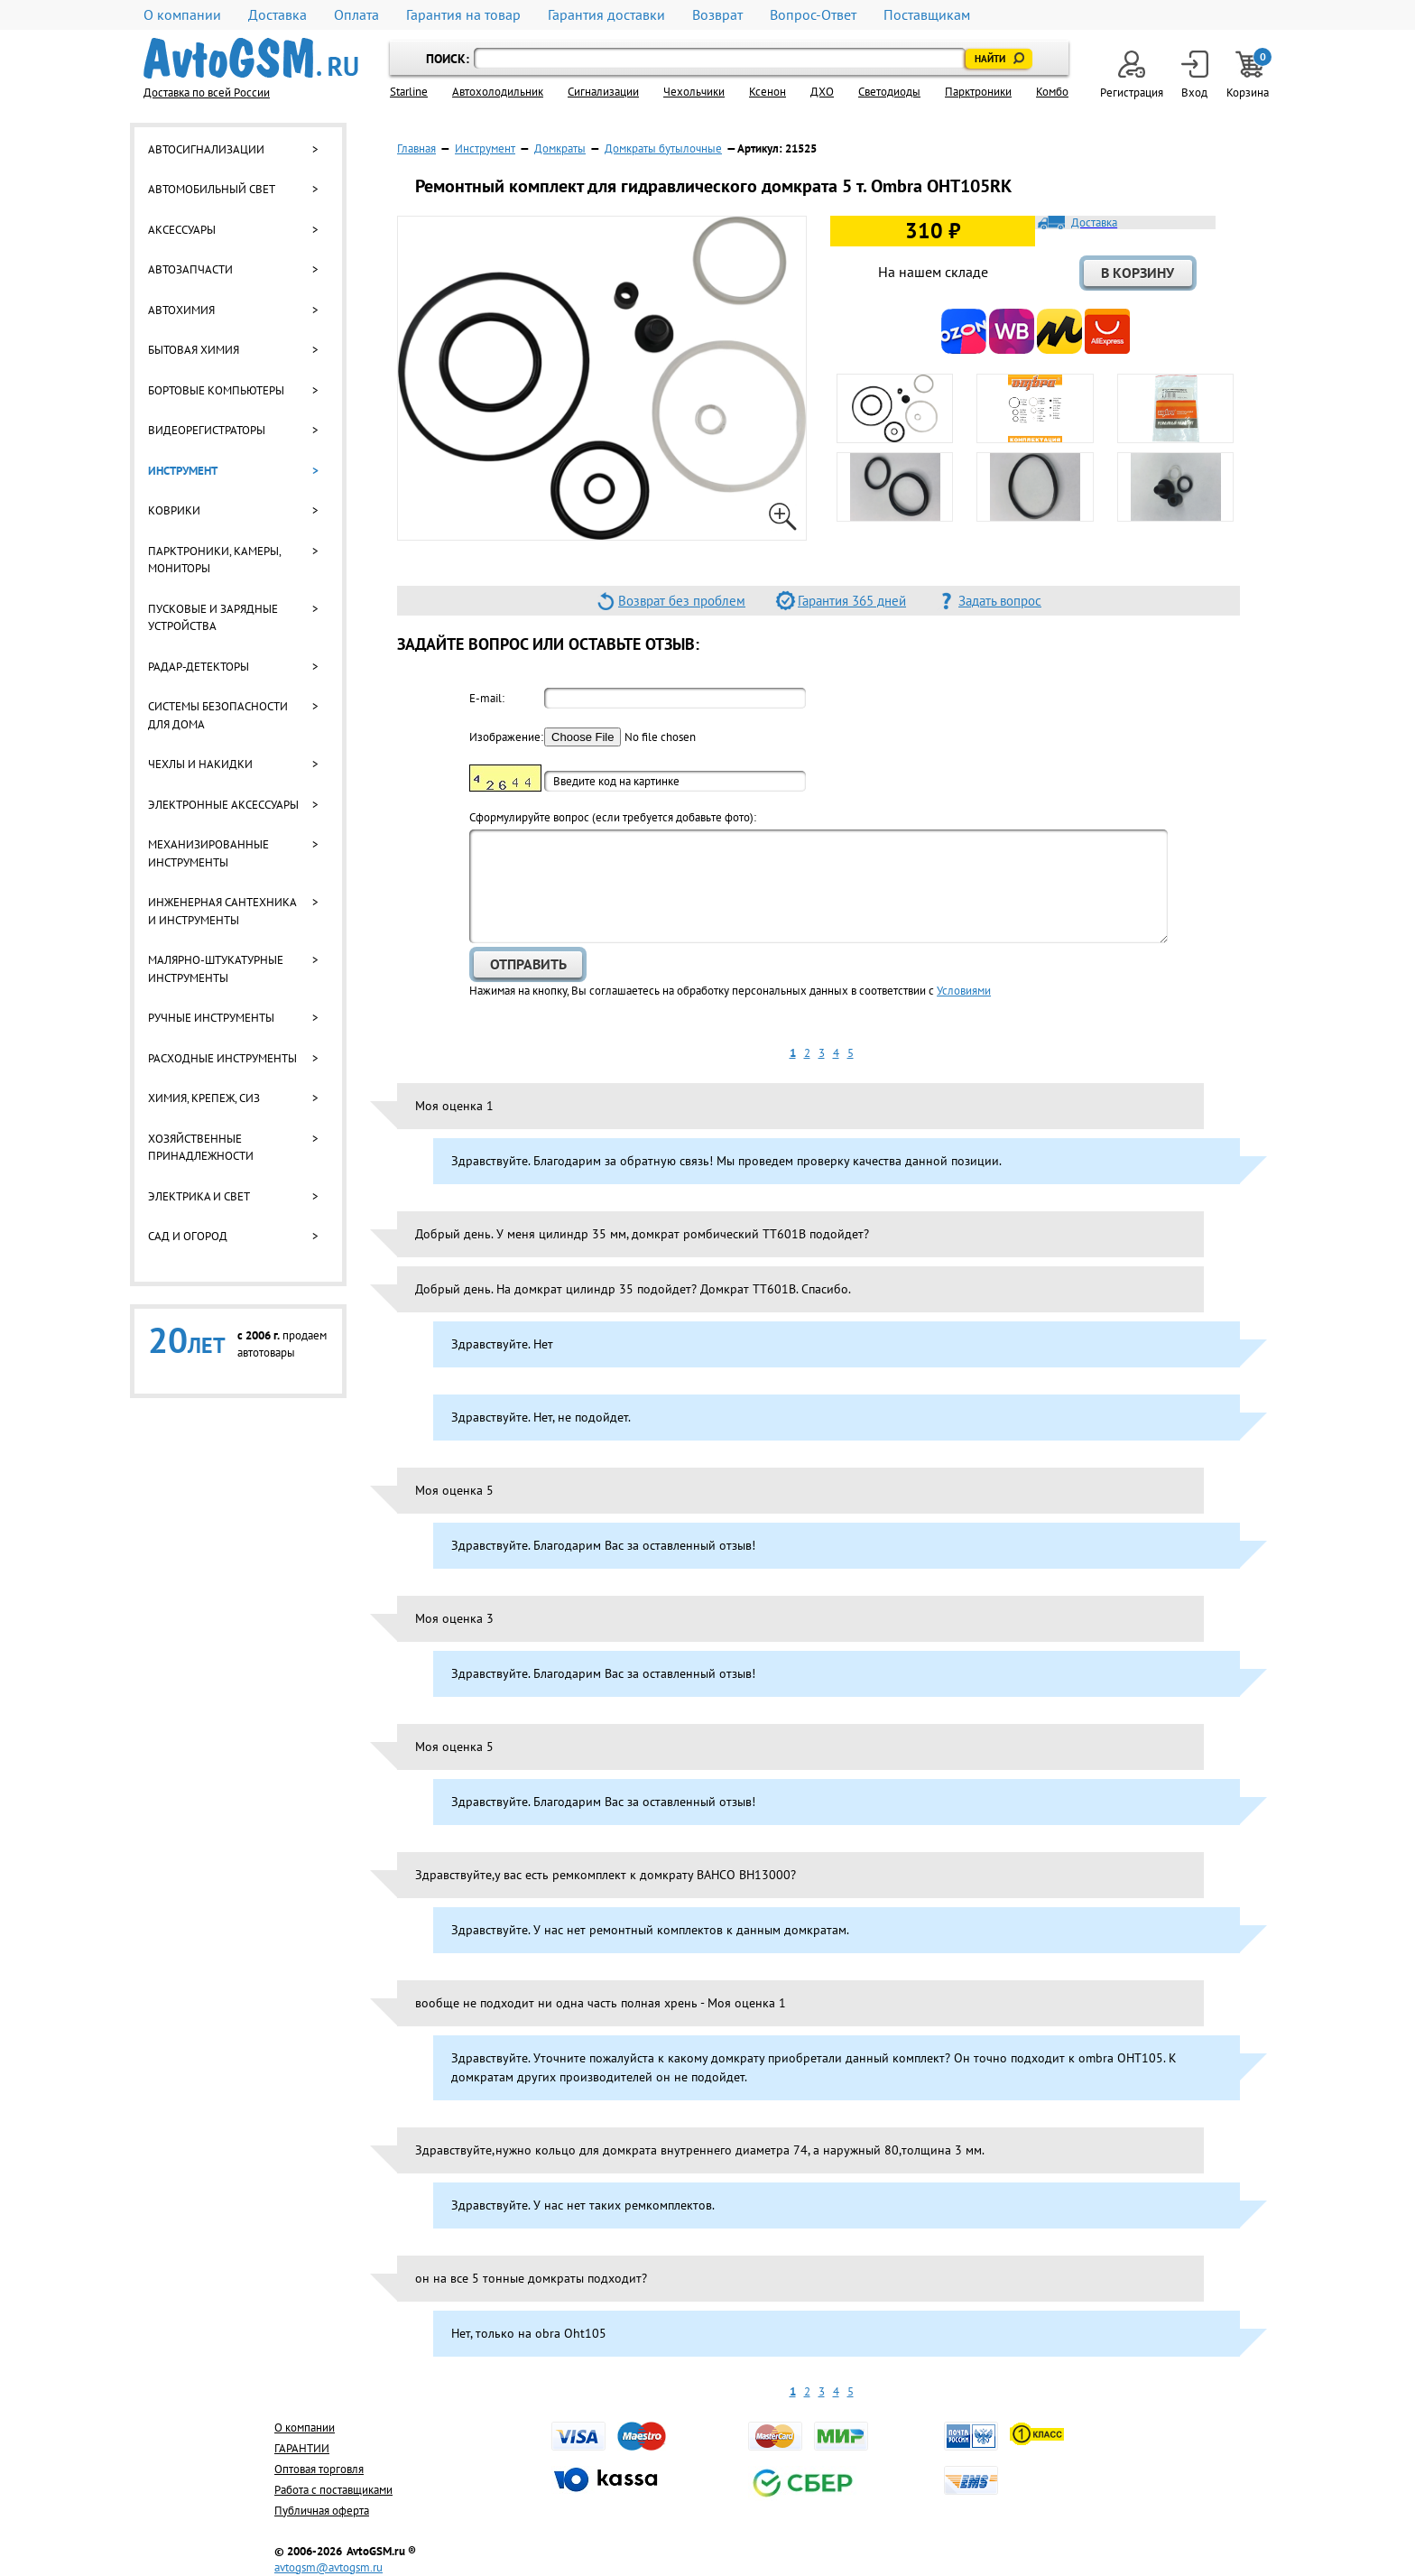 Image resolution: width=1415 pixels, height=2576 pixels. What do you see at coordinates (301, 2448) in the screenshot?
I see `ГАРАНТИИ` at bounding box center [301, 2448].